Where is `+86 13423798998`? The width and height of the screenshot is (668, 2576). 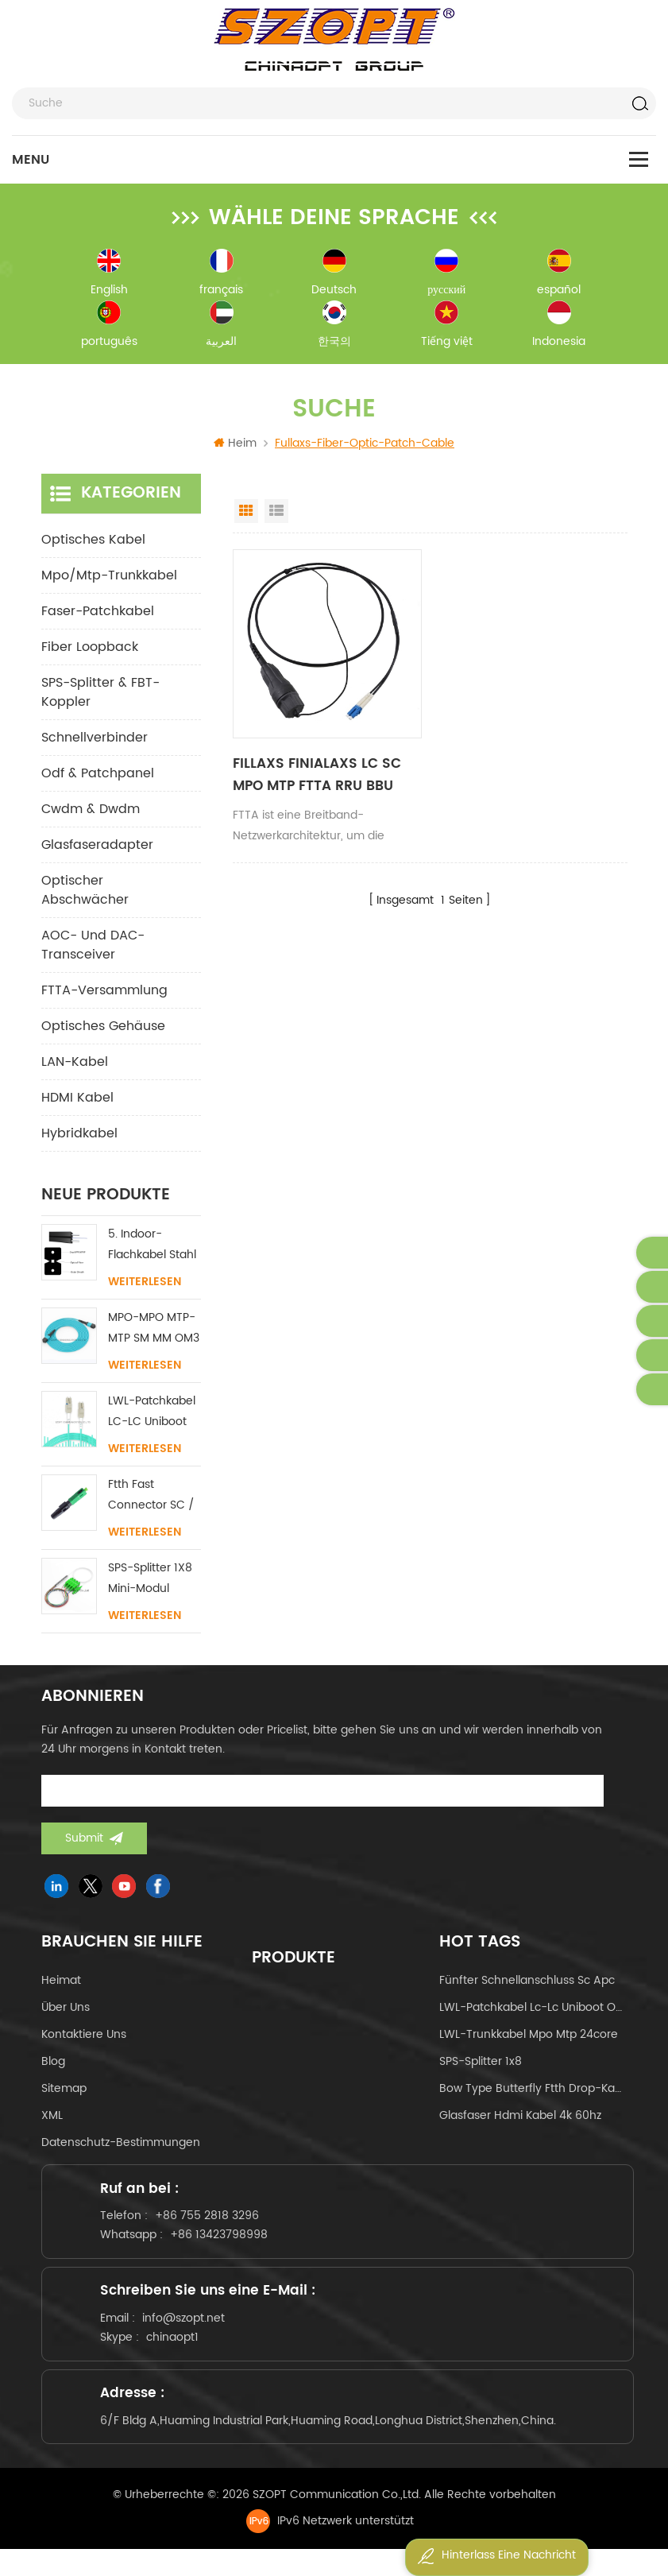
+86 13423798998 is located at coordinates (224, 2244).